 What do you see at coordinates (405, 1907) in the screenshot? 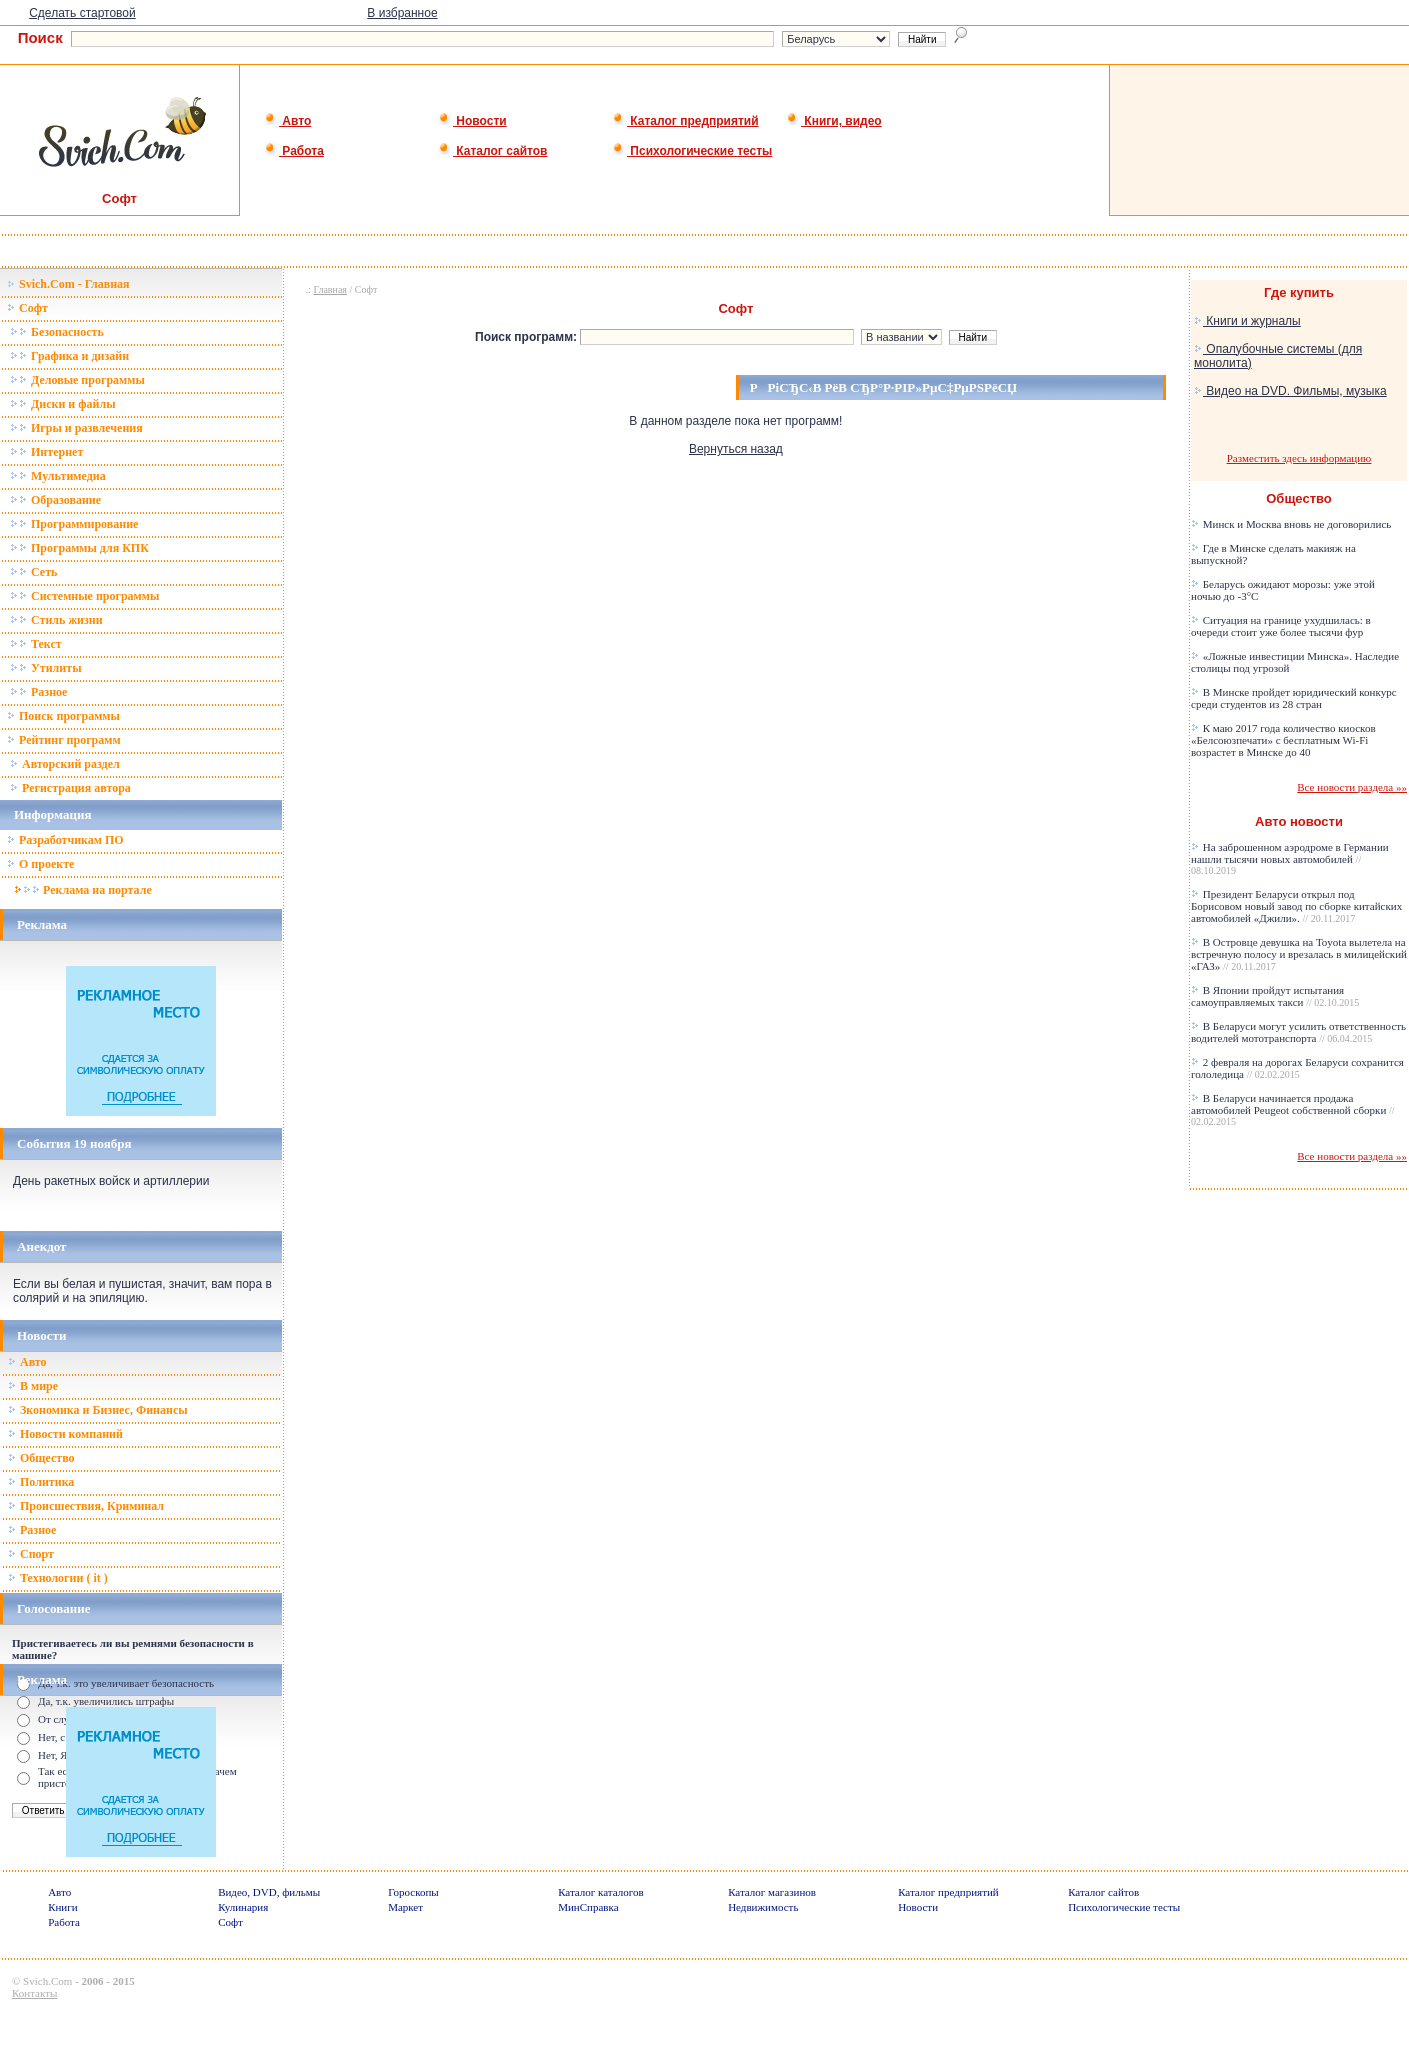
I see `Маркет` at bounding box center [405, 1907].